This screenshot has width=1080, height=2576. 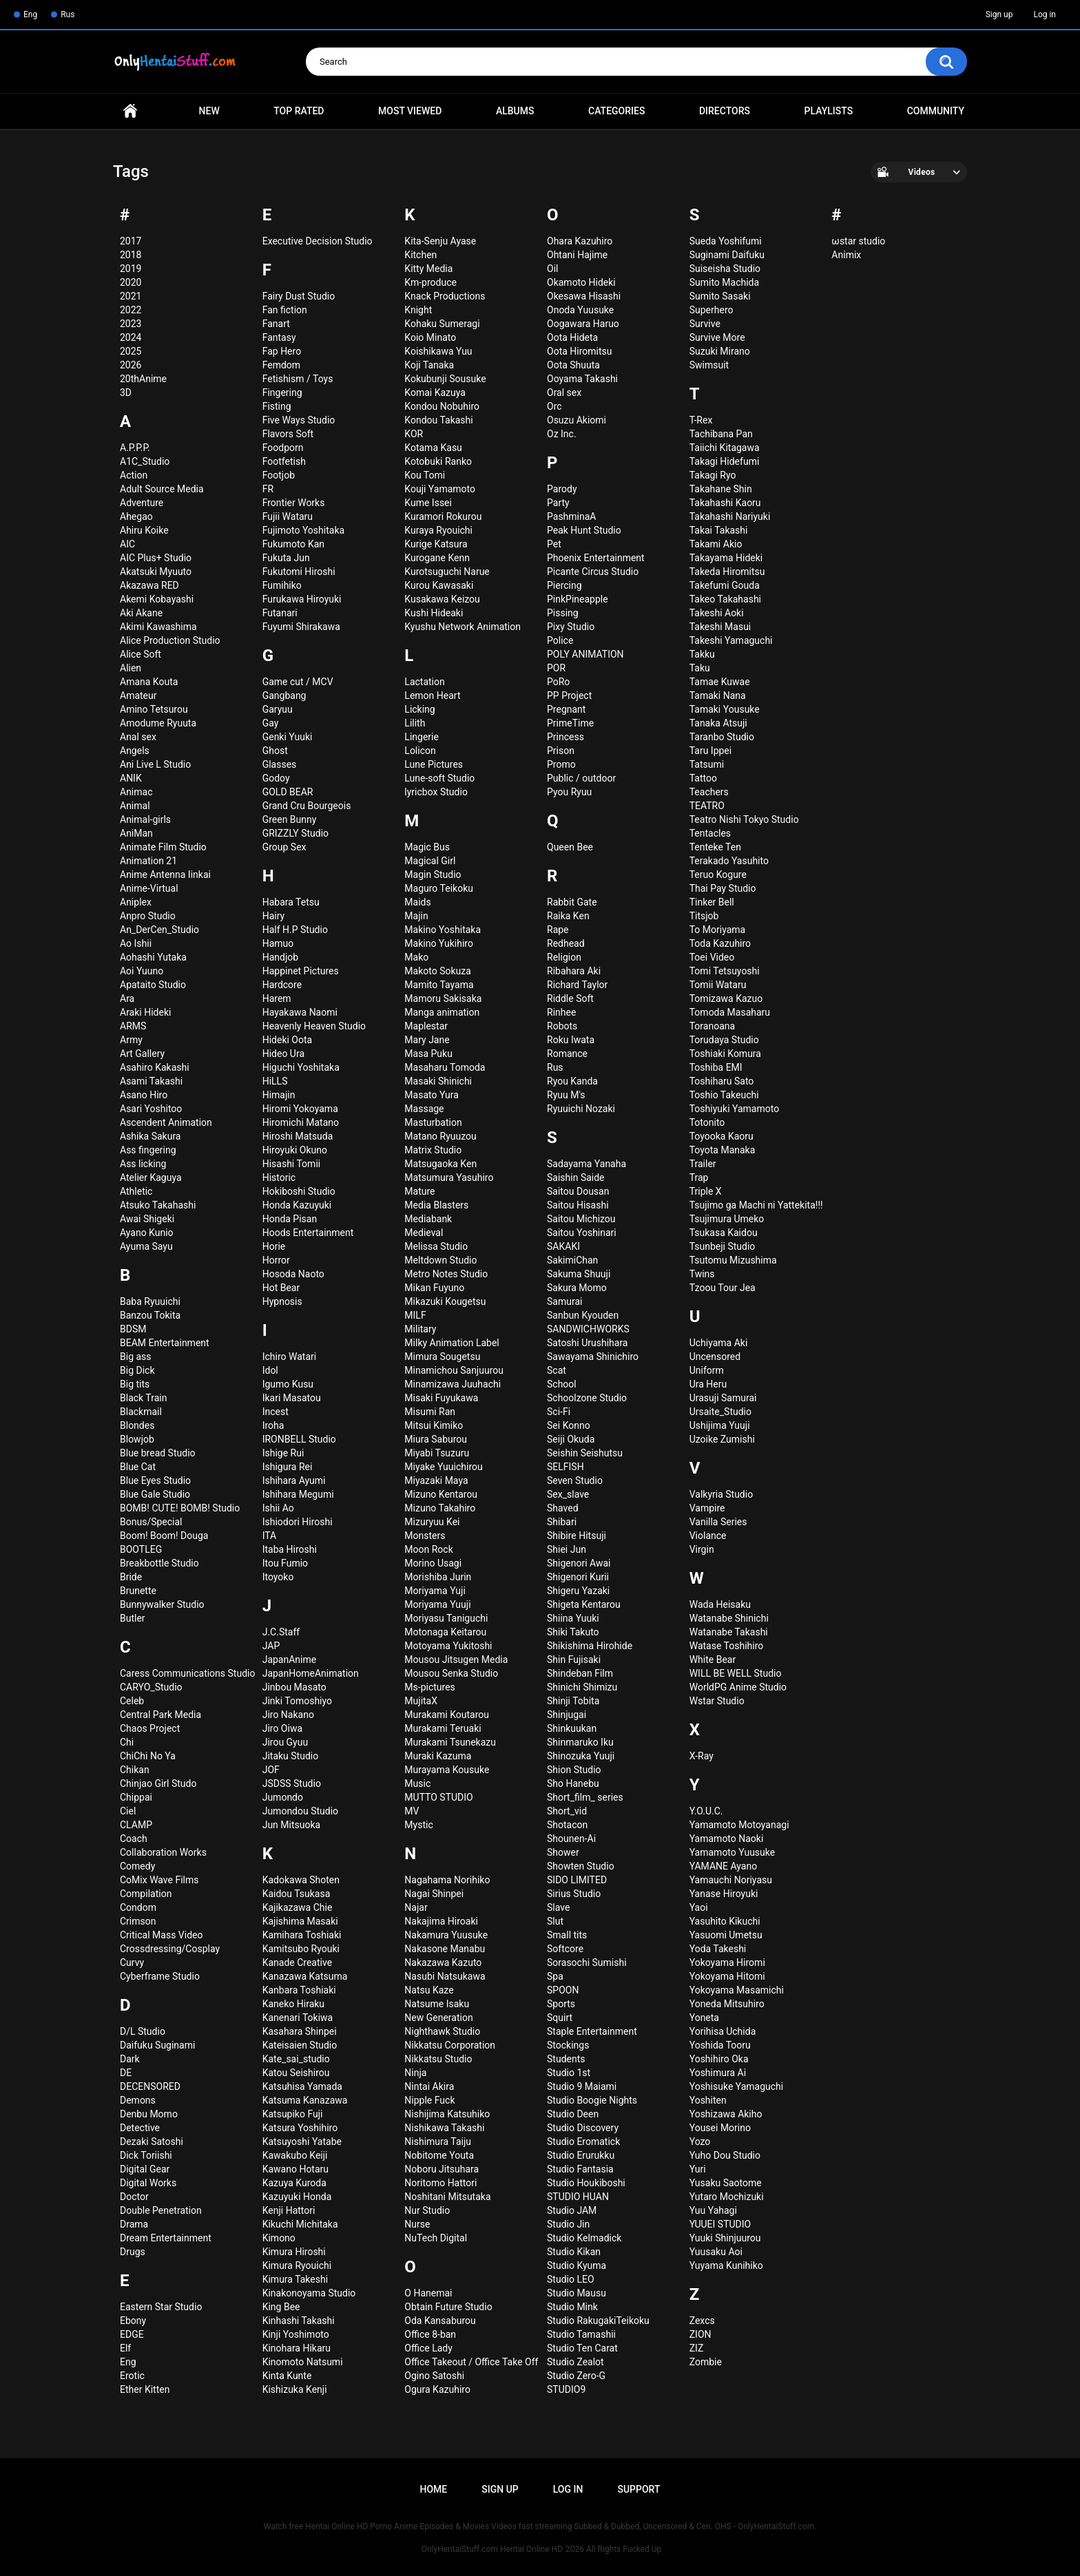 I want to click on Angels, so click(x=134, y=750).